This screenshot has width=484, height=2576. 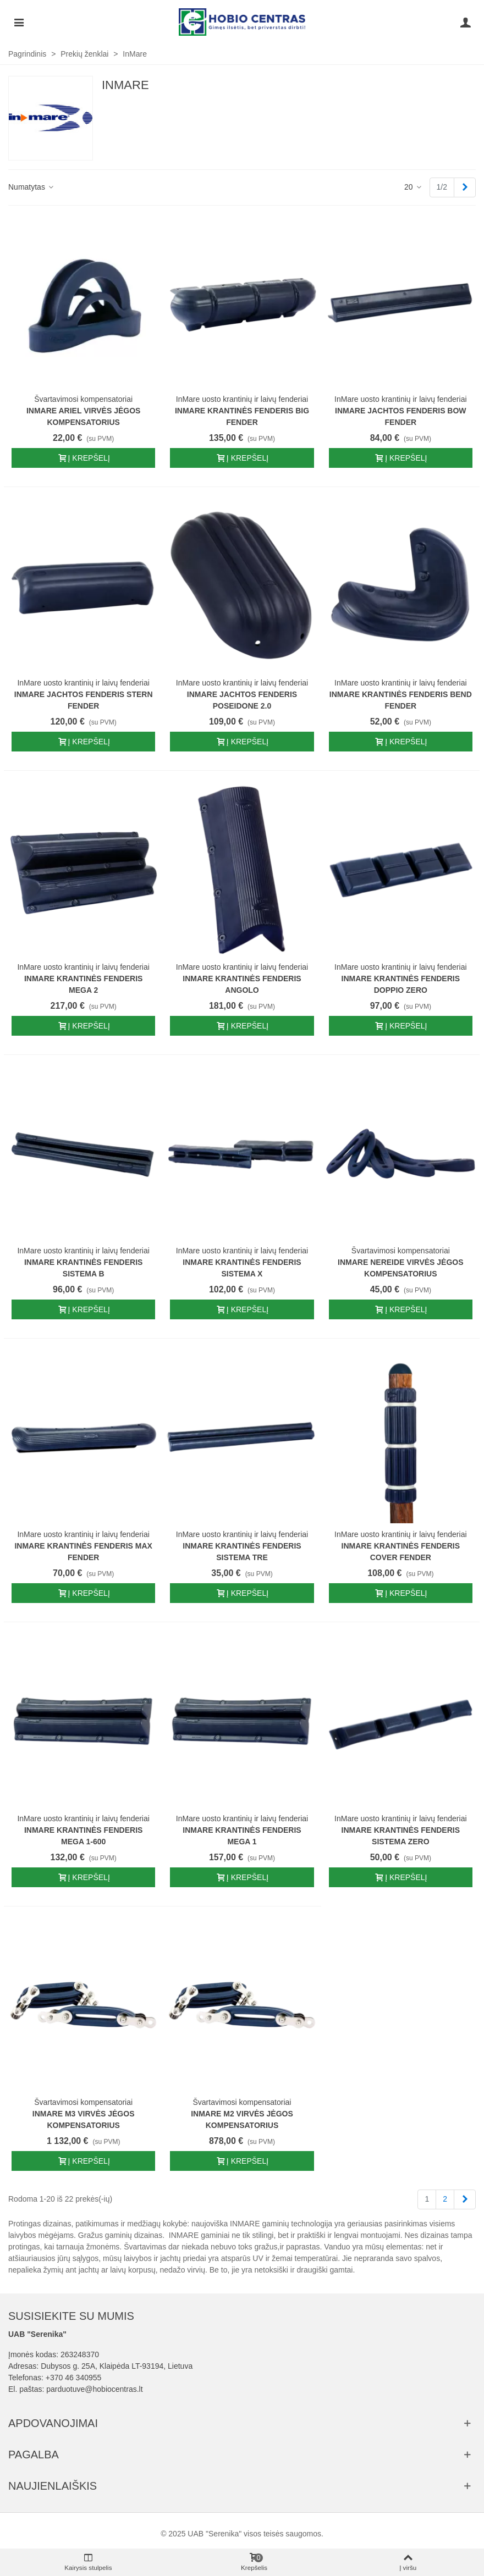 I want to click on InMare Krantinės fenderis Sistema X, so click(x=242, y=1268).